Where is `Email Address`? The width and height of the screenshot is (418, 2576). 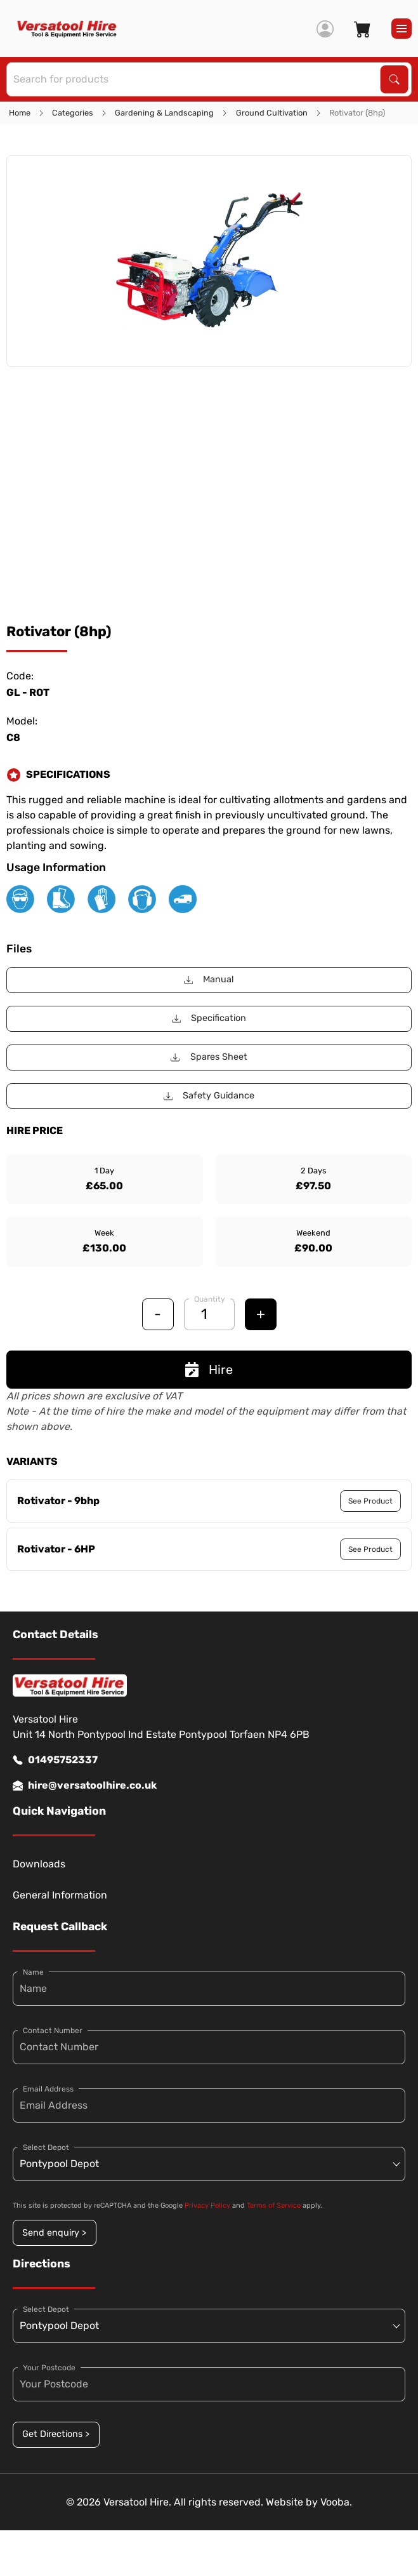 Email Address is located at coordinates (48, 2089).